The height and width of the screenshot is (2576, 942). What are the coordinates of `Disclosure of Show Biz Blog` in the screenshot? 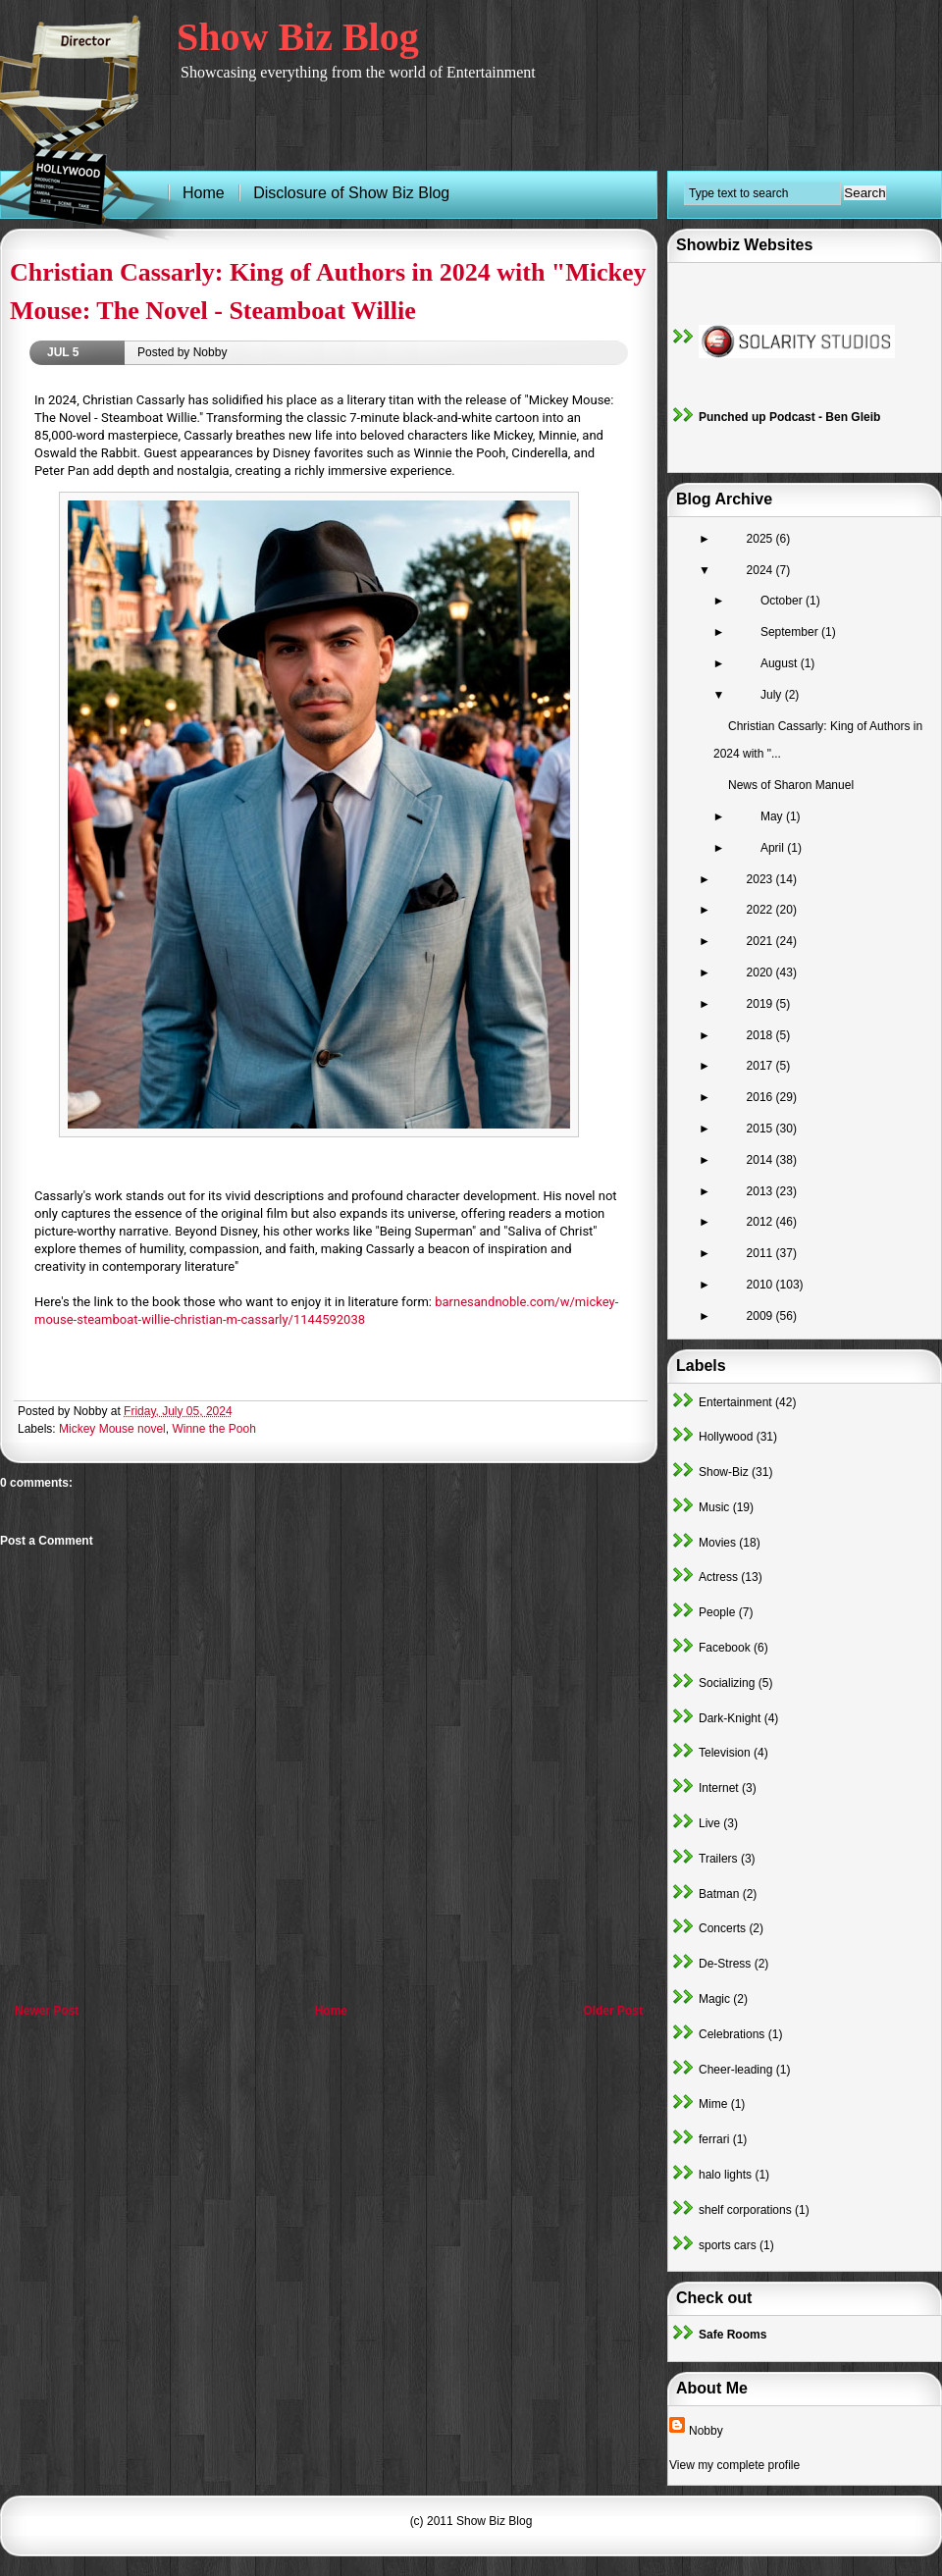 It's located at (351, 192).